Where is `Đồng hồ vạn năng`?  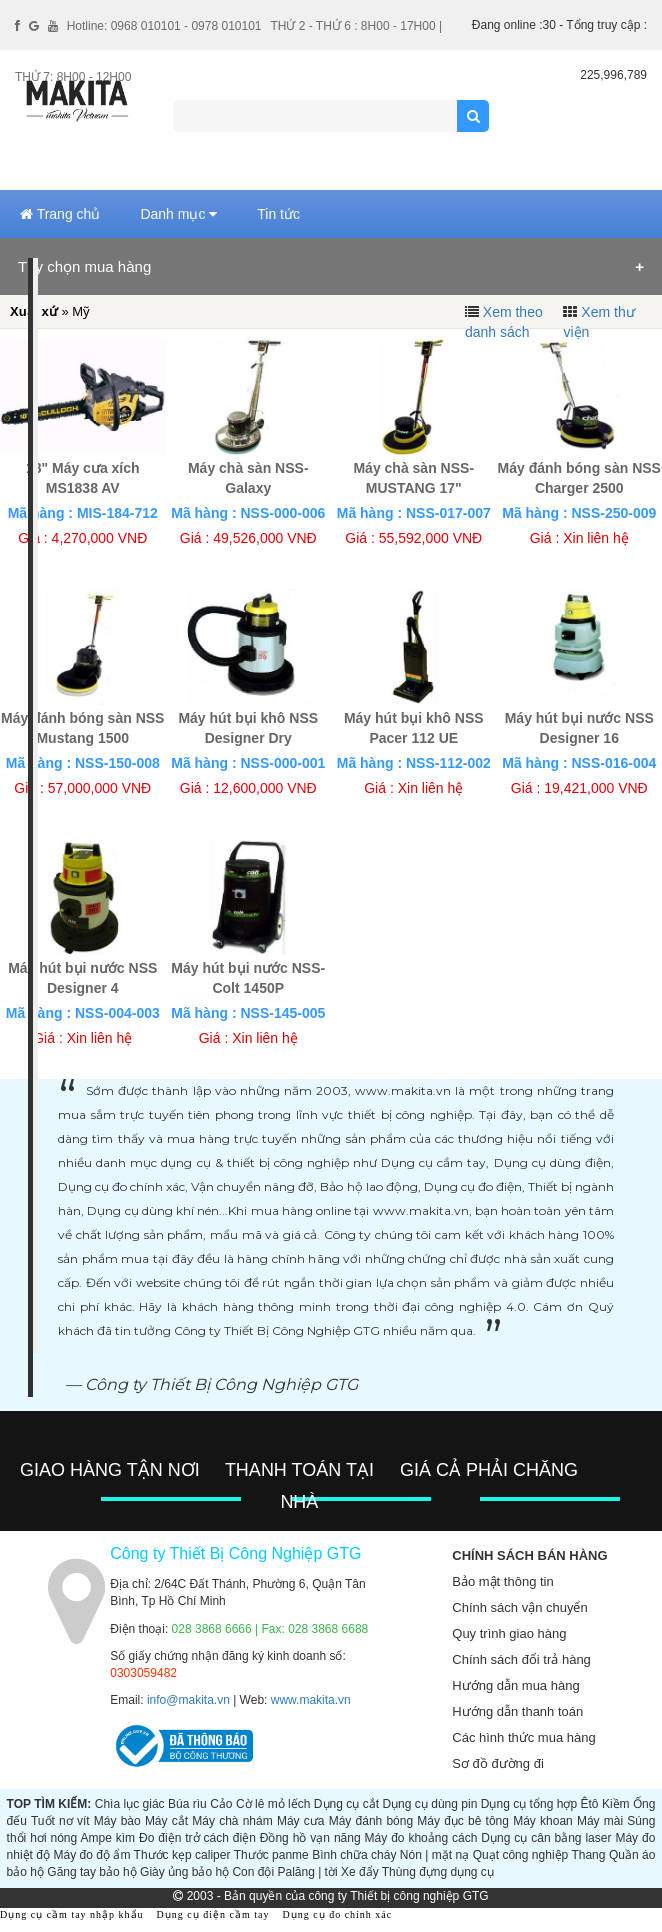 Đồng hồ vạn năng is located at coordinates (310, 1838).